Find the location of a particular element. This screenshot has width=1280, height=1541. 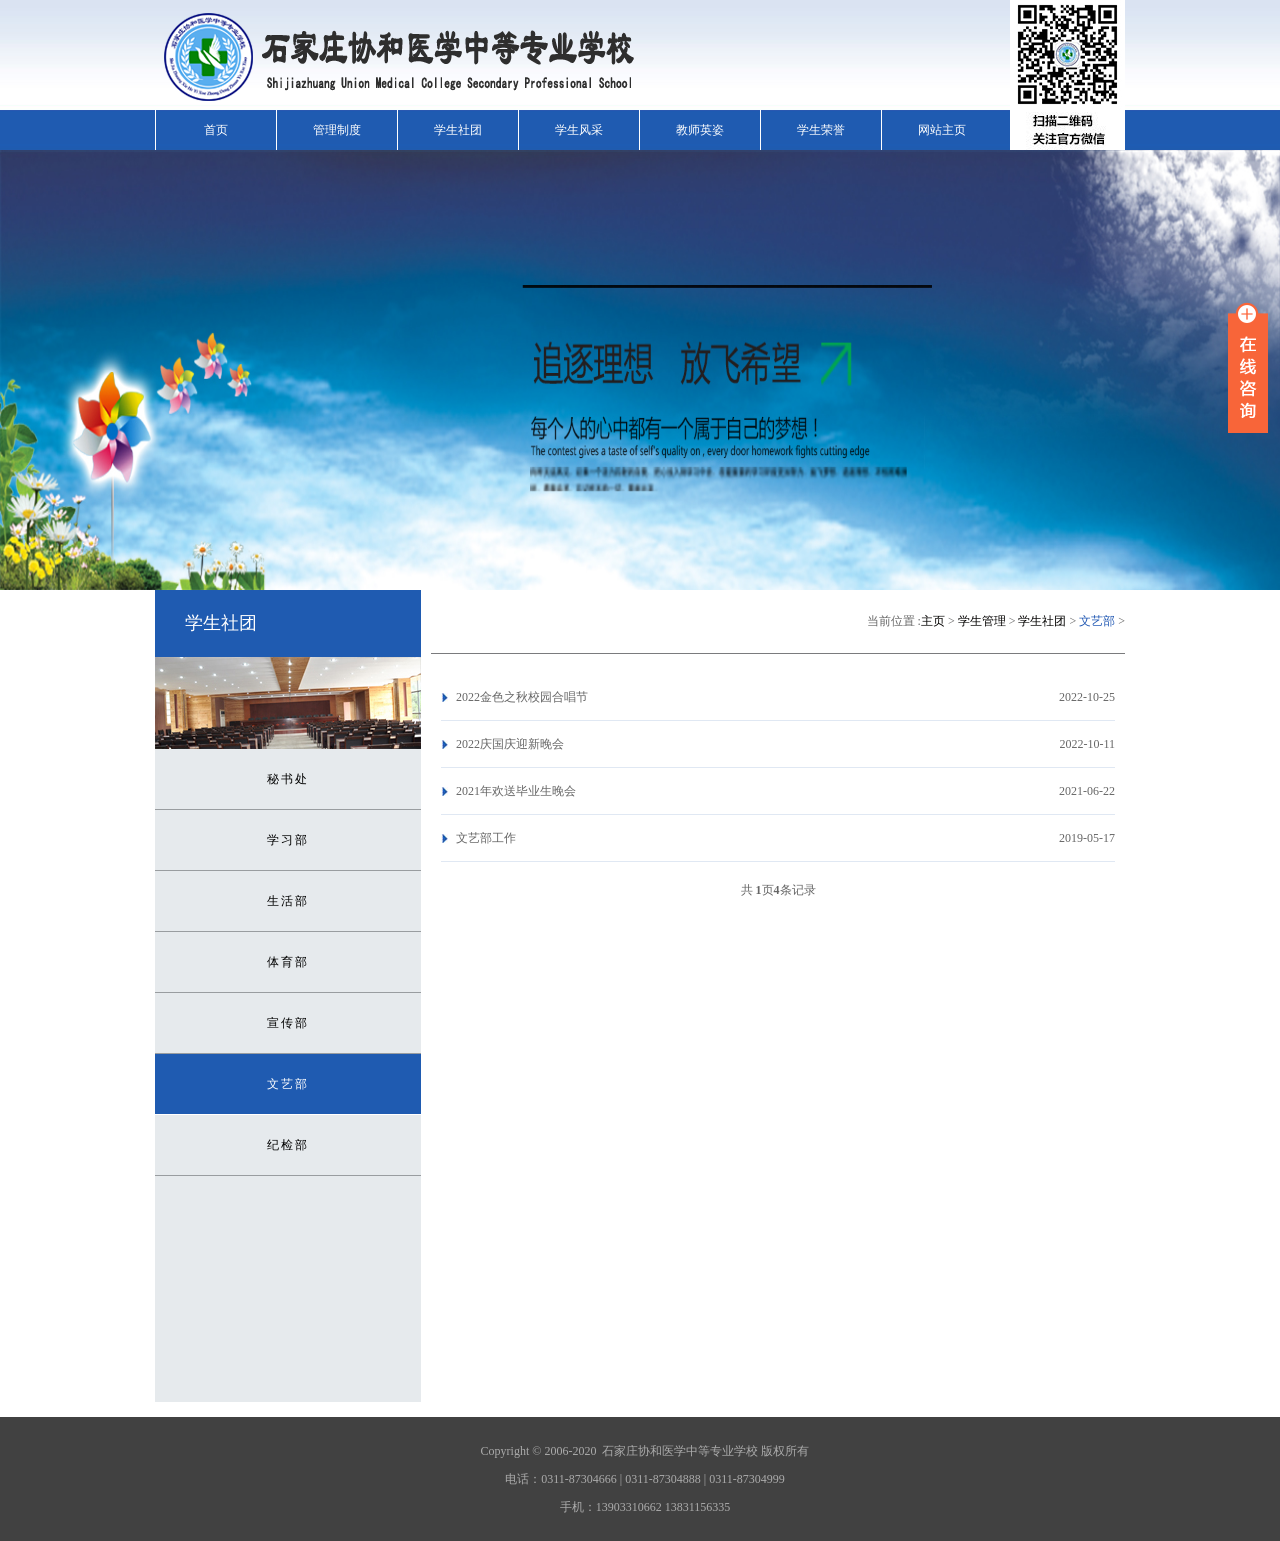

主页 is located at coordinates (933, 621).